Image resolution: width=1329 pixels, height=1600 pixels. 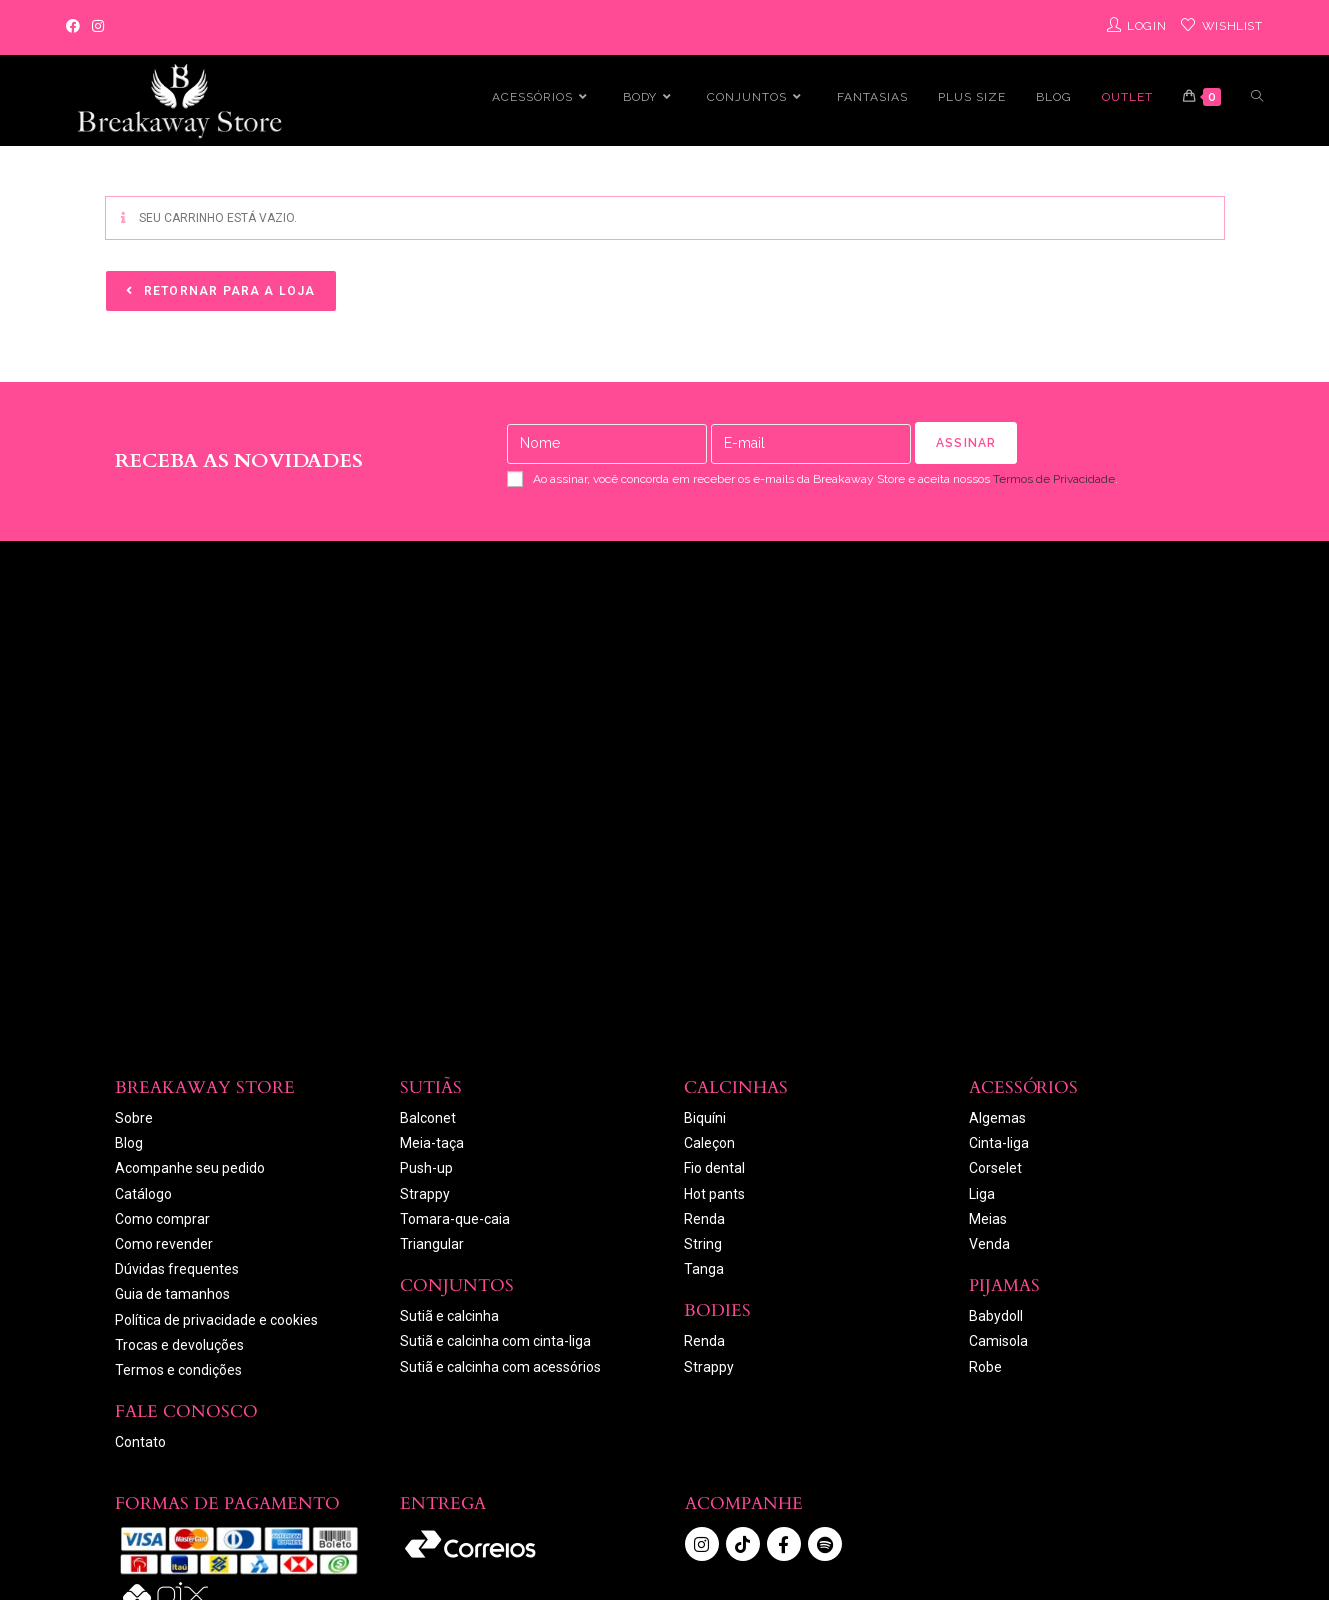 What do you see at coordinates (98, 27) in the screenshot?
I see `[Instagram]` at bounding box center [98, 27].